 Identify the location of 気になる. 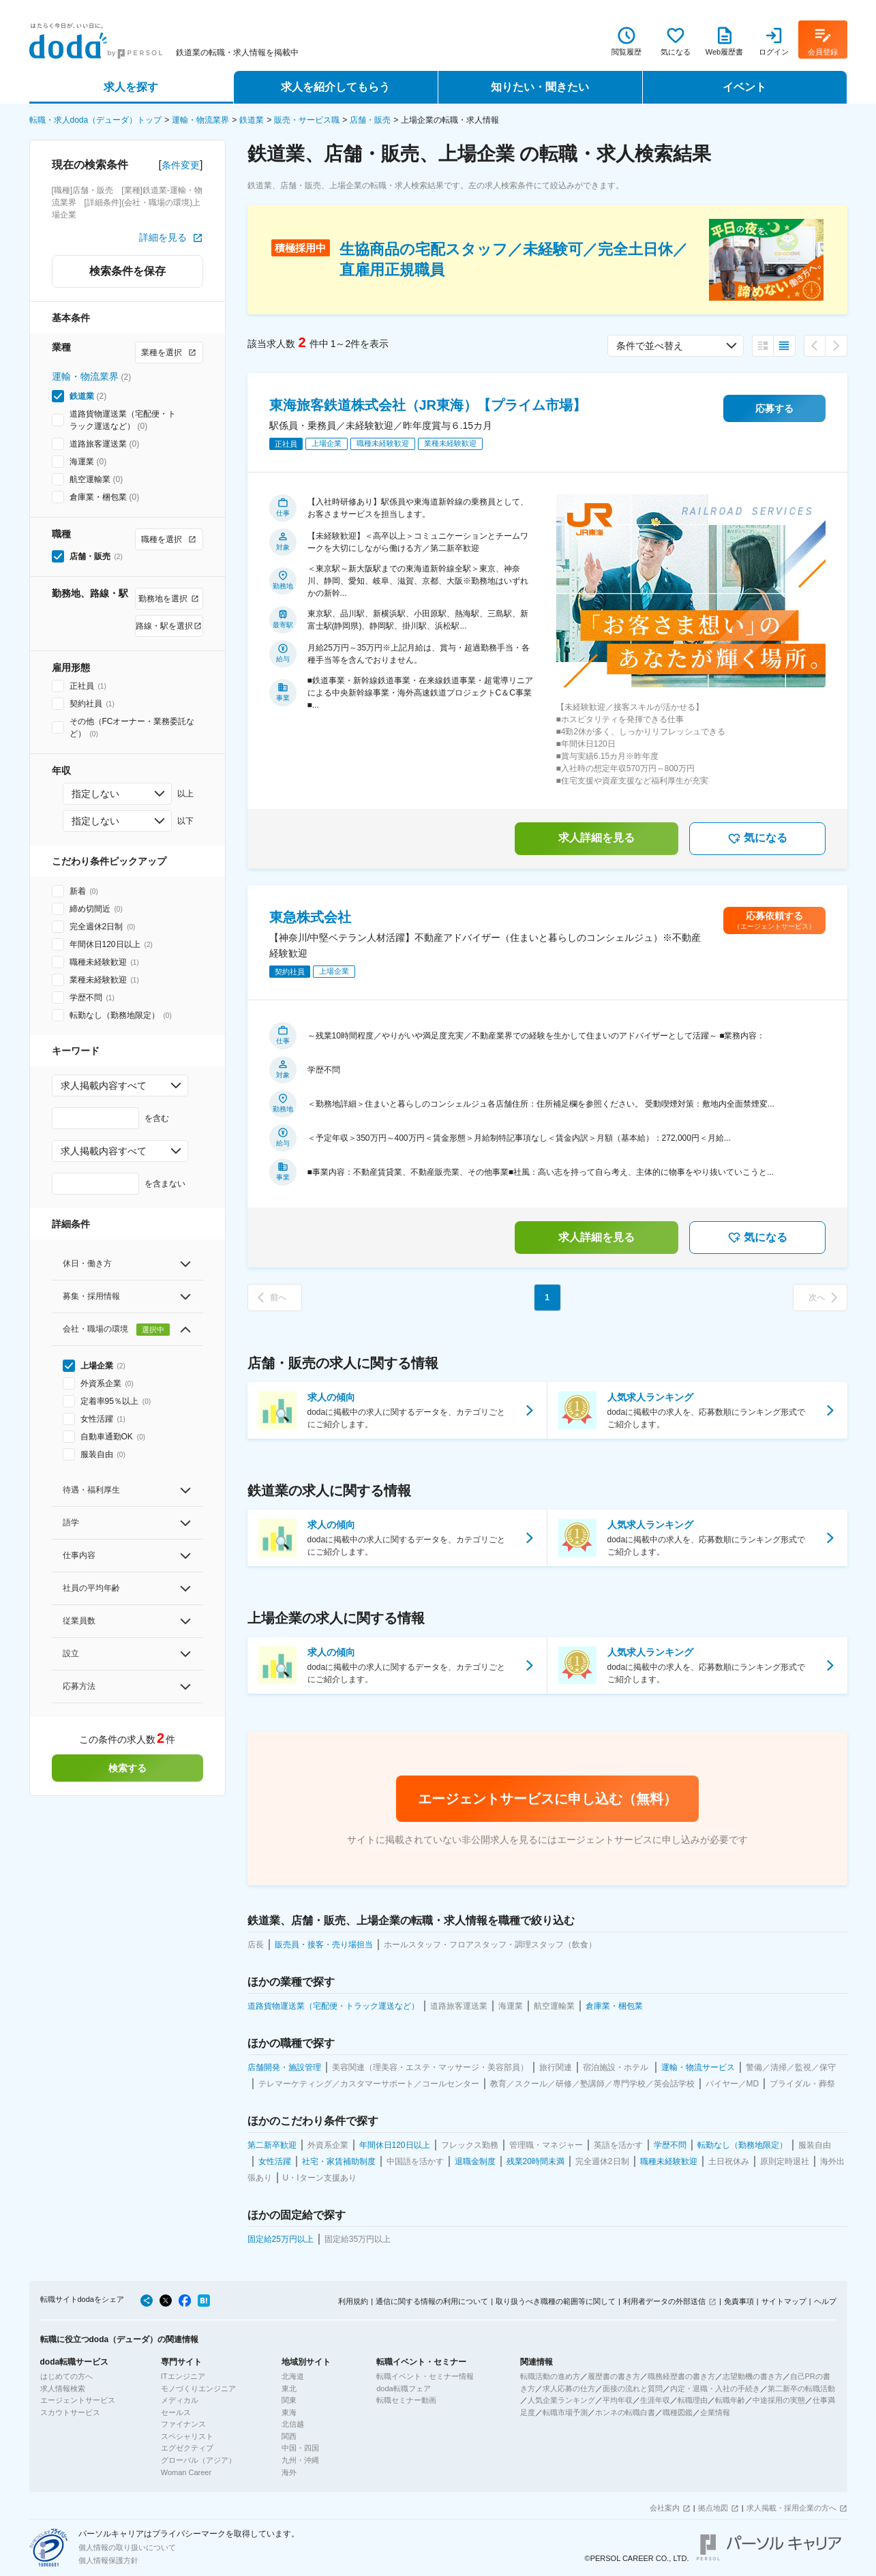
(757, 838).